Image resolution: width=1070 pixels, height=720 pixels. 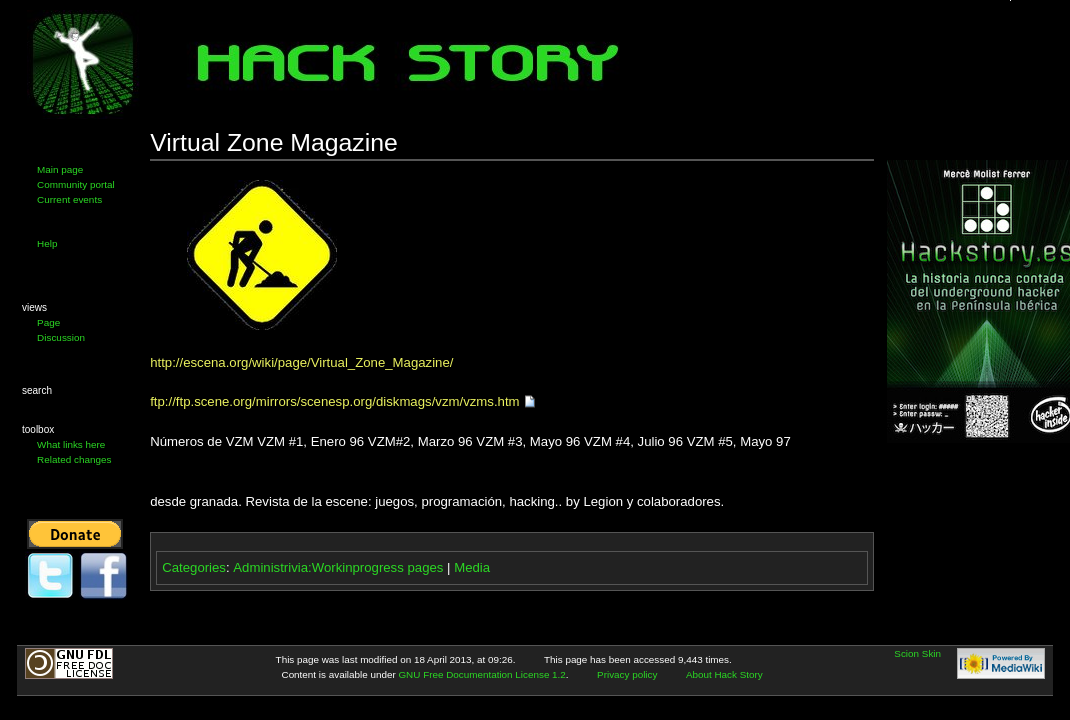 I want to click on Search, so click(x=37, y=390).